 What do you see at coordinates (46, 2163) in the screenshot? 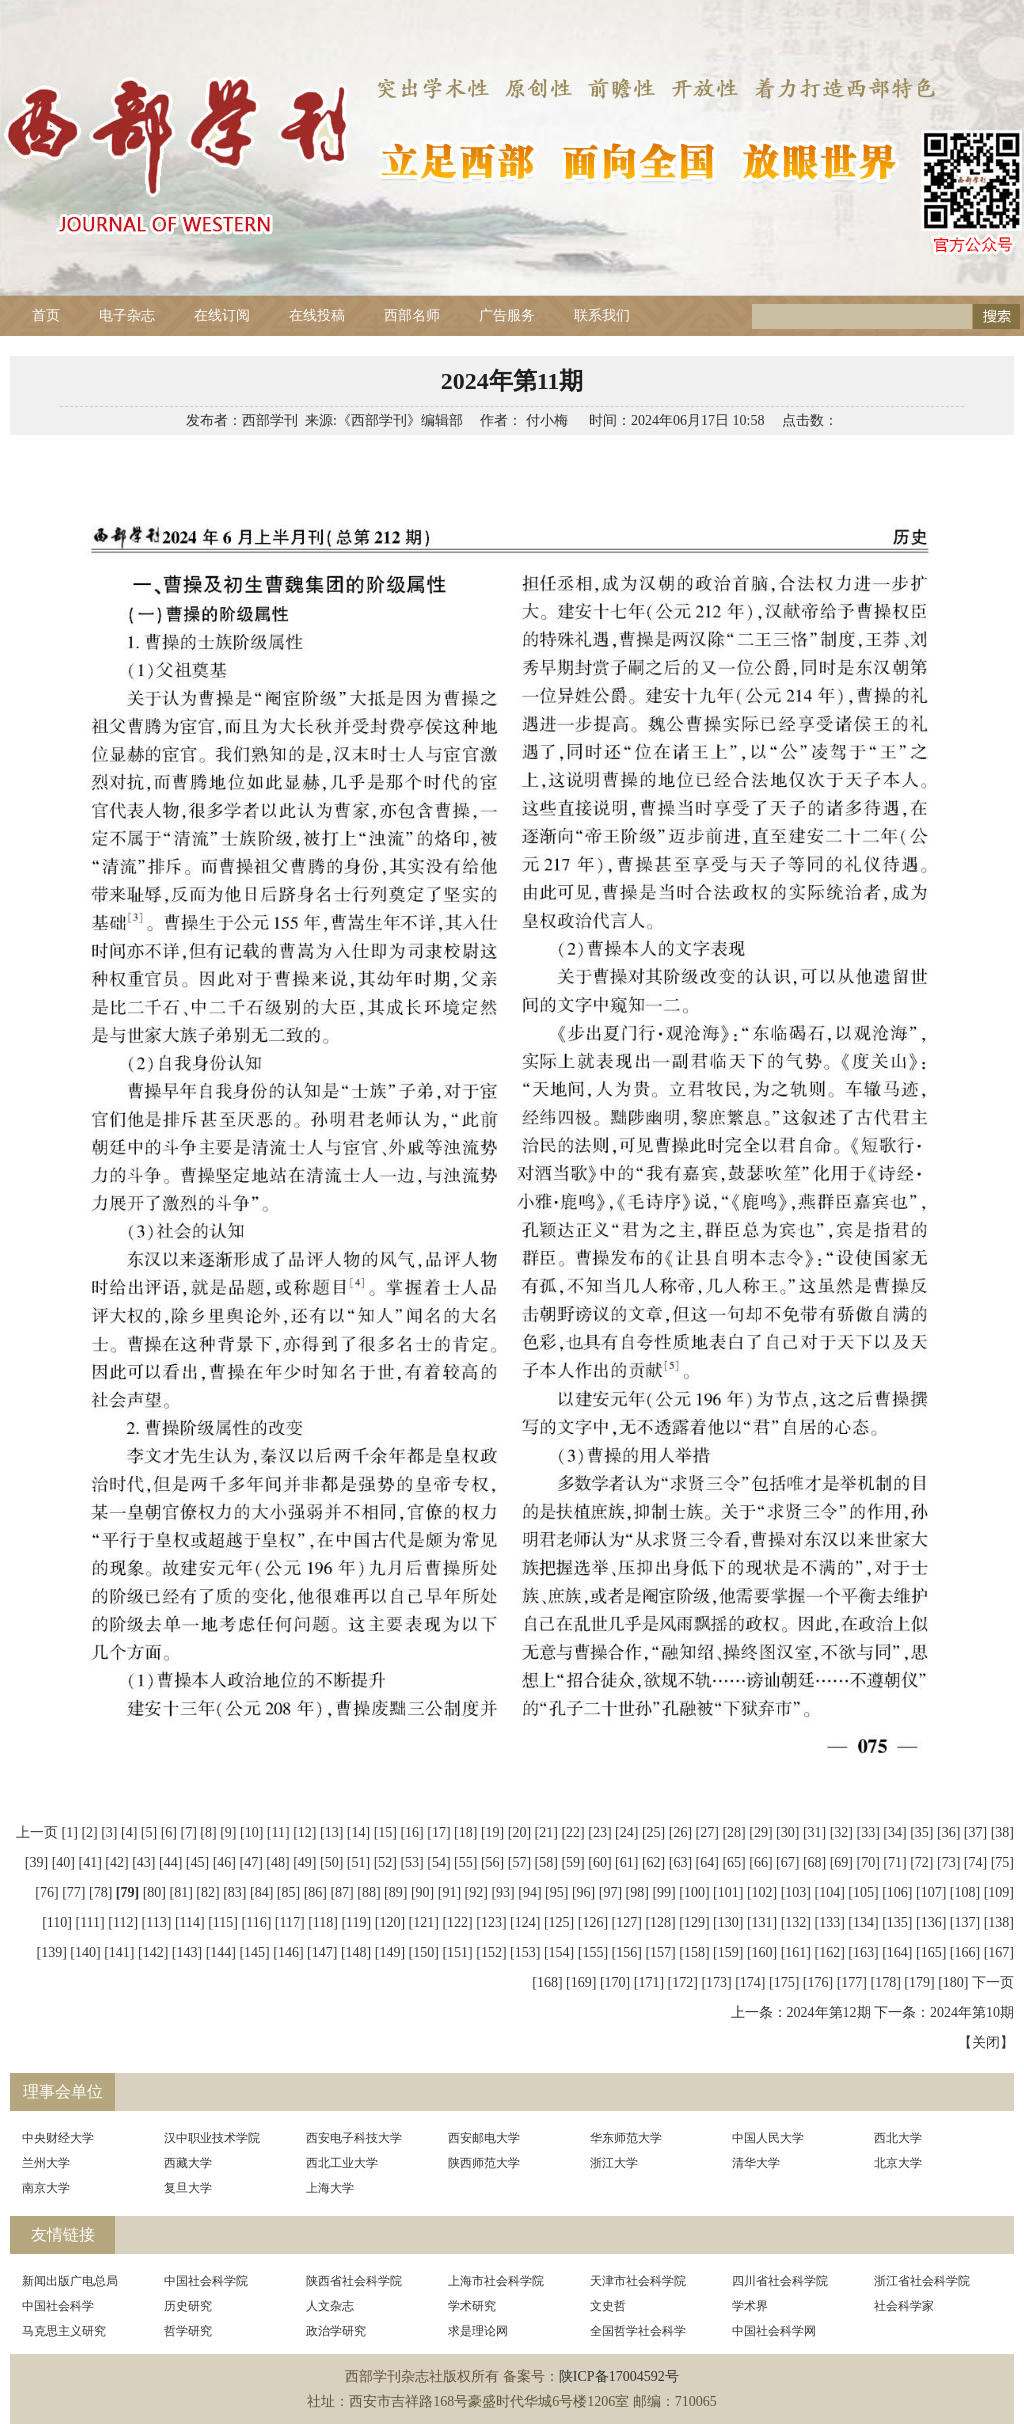
I see `兰州大学` at bounding box center [46, 2163].